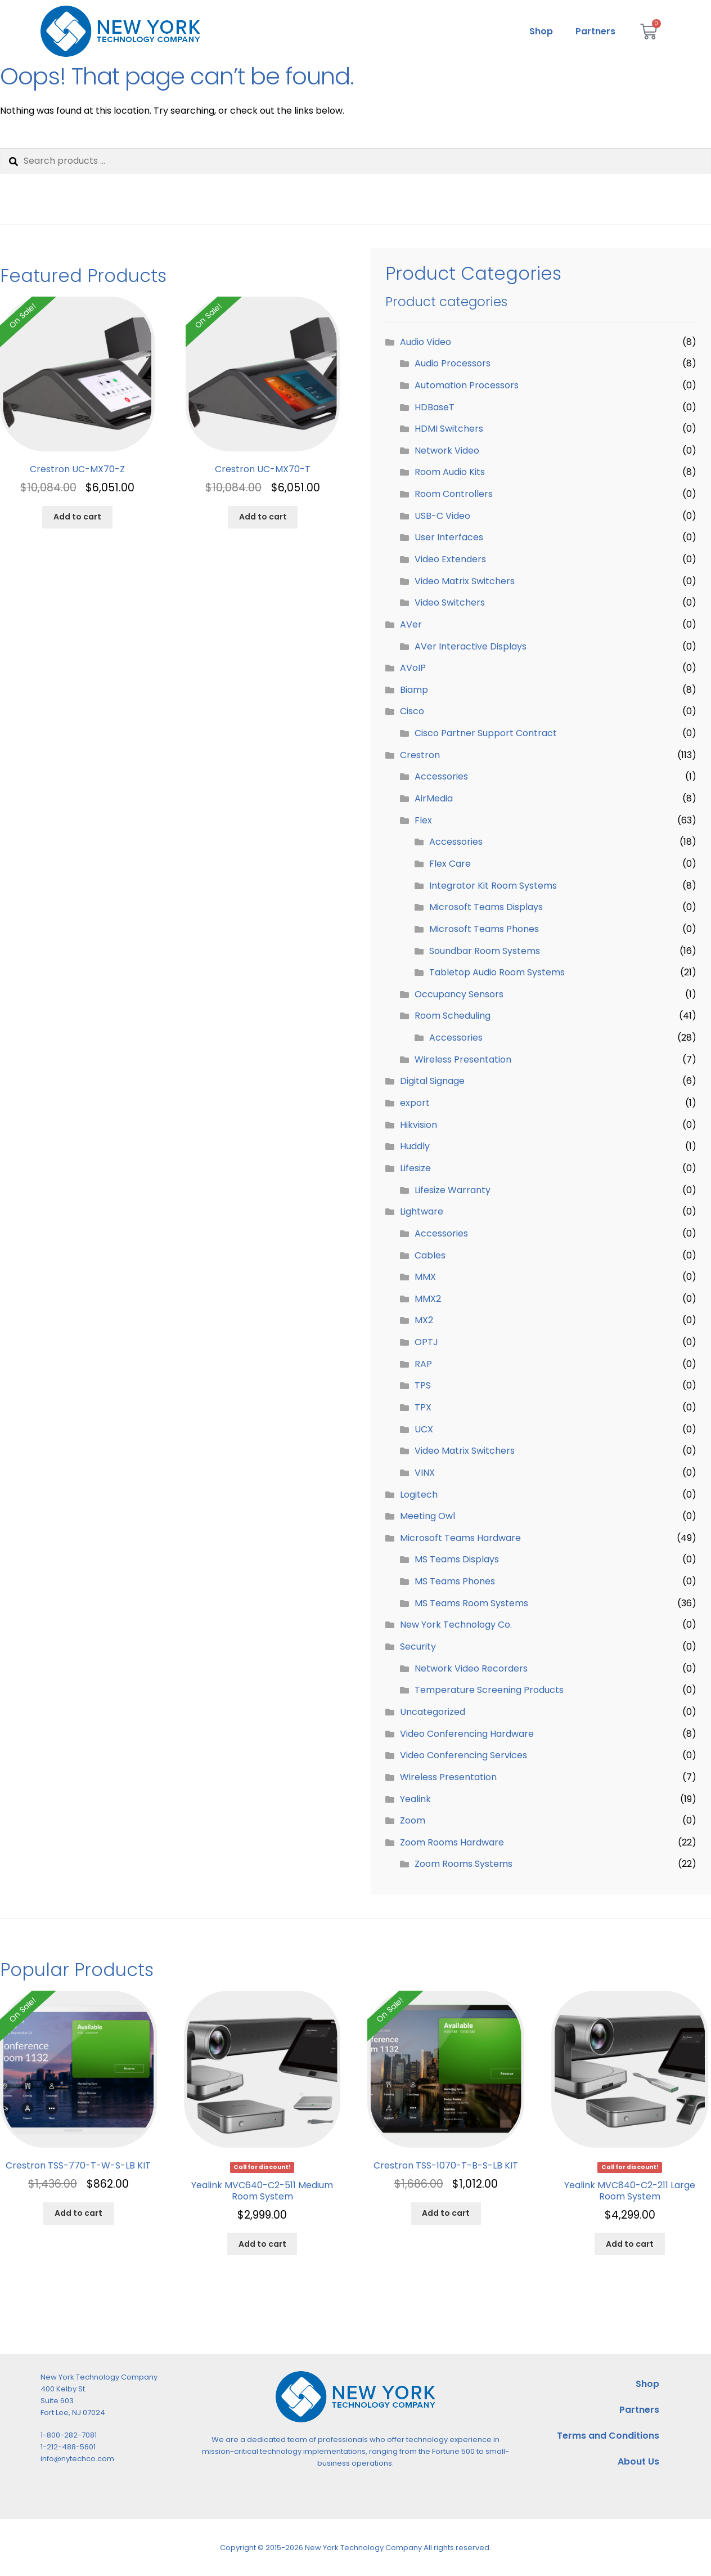  I want to click on Zoom, so click(412, 1820).